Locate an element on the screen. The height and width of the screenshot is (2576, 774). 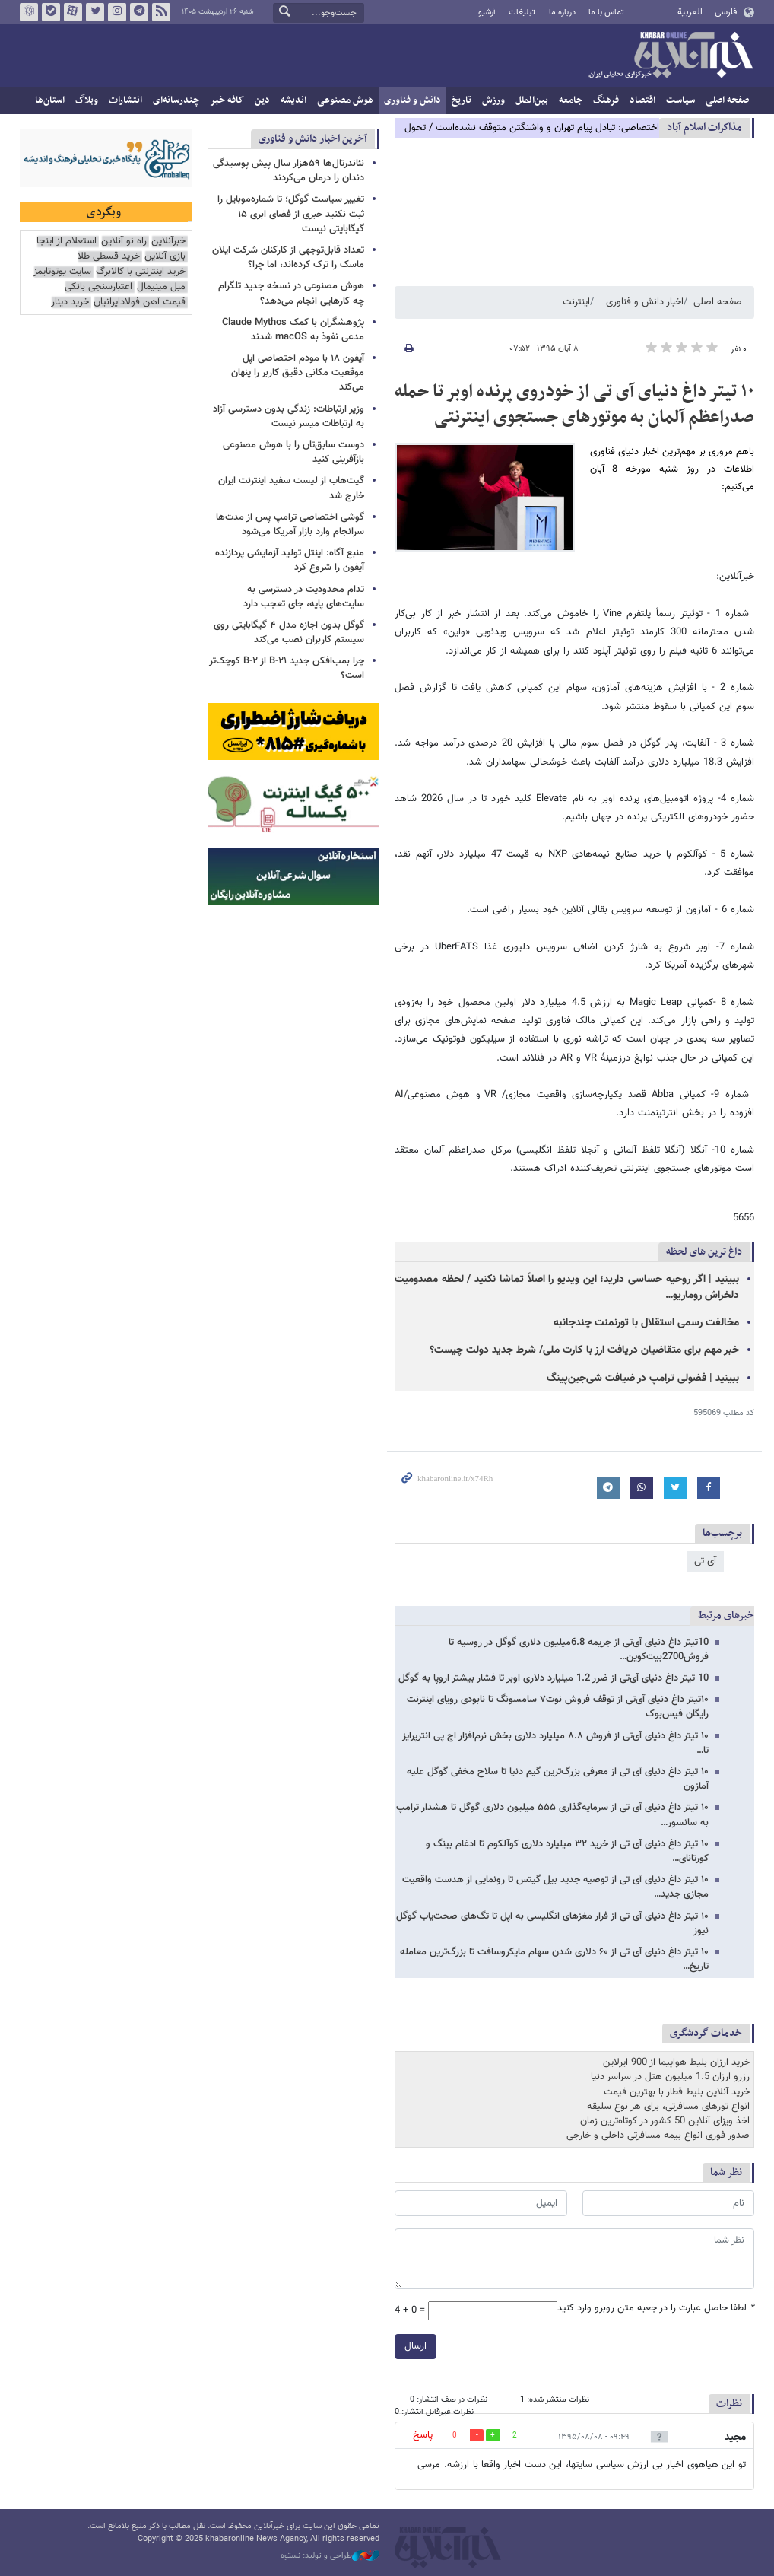
گوشی اختصاصی ترامپ پس از مدت‌ها سرانجام وارد بازار آمریکا می‌شود is located at coordinates (290, 524).